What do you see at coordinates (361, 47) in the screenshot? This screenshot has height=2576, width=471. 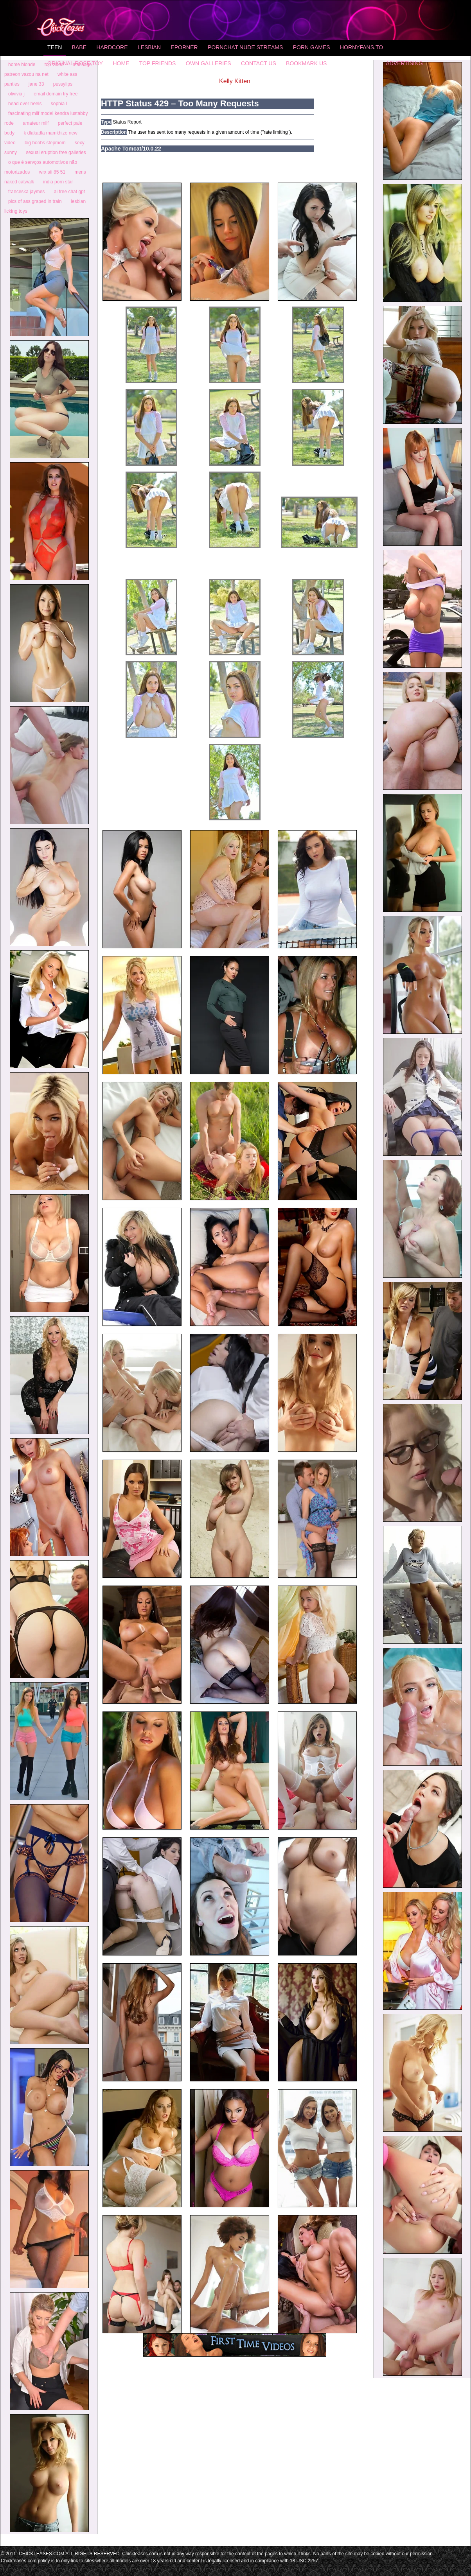 I see `HornyFans.to` at bounding box center [361, 47].